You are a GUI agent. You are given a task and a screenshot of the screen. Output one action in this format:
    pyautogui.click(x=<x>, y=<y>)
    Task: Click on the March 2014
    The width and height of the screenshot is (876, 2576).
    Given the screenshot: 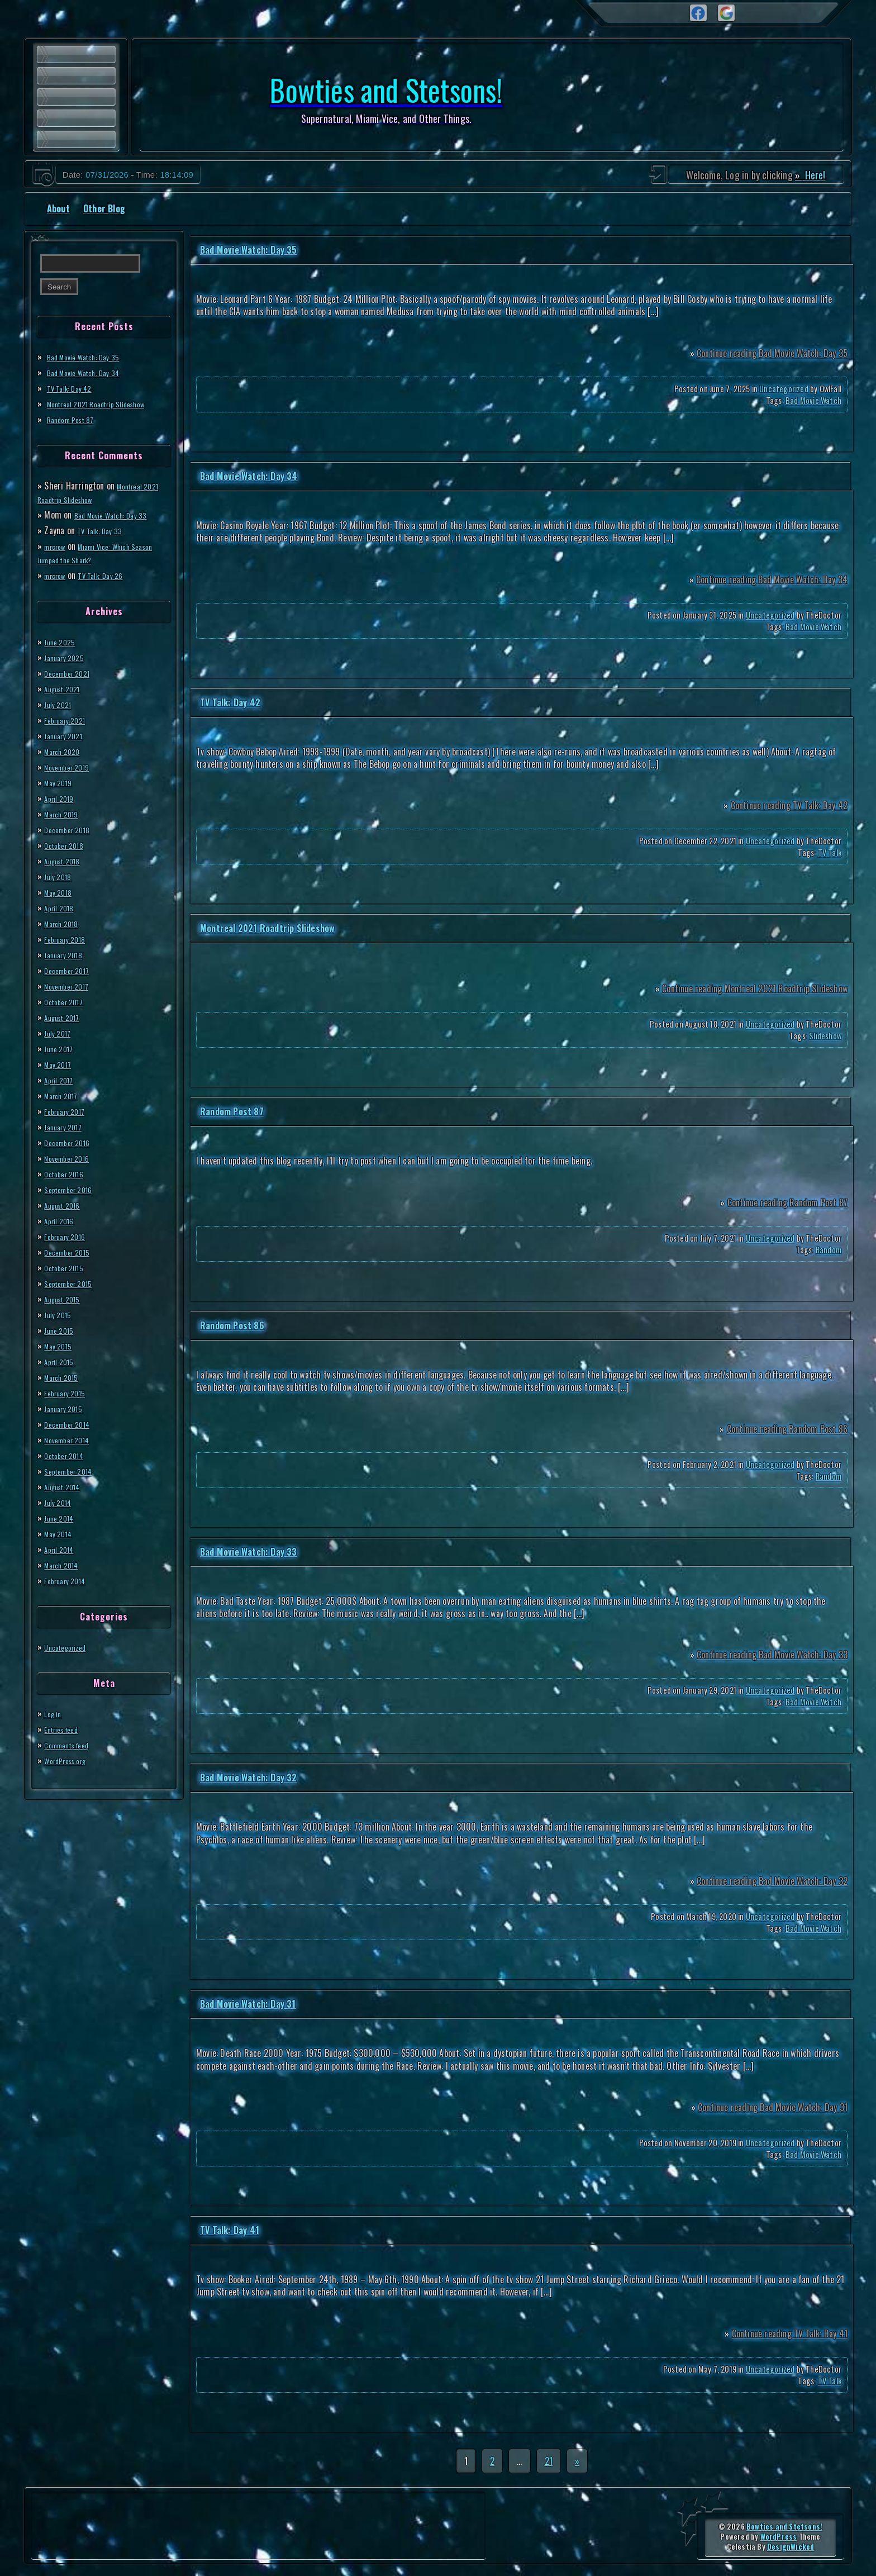 What is the action you would take?
    pyautogui.click(x=65, y=1564)
    